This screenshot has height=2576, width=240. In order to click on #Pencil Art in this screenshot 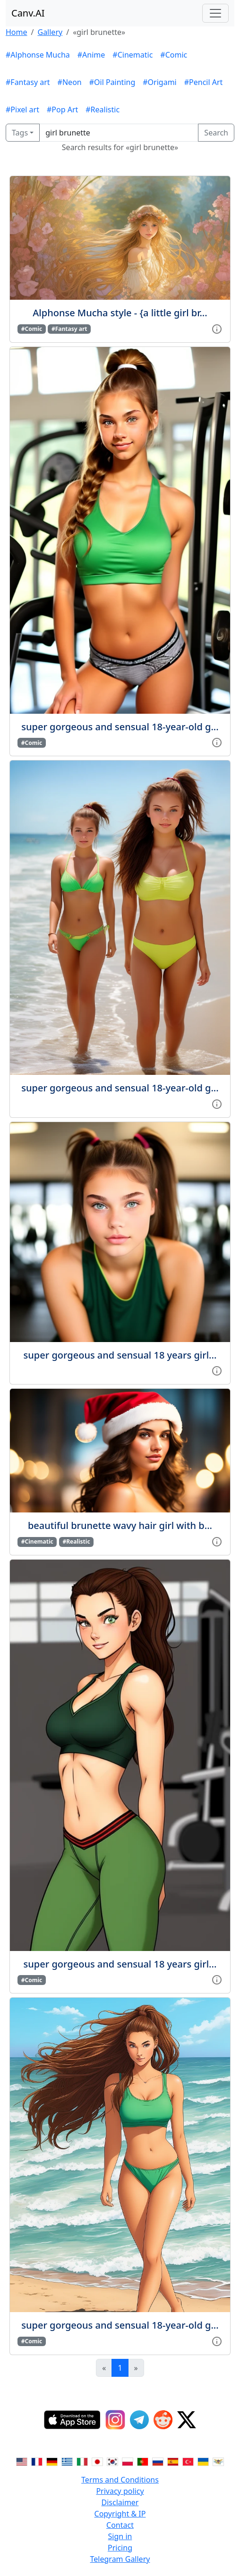, I will do `click(203, 82)`.